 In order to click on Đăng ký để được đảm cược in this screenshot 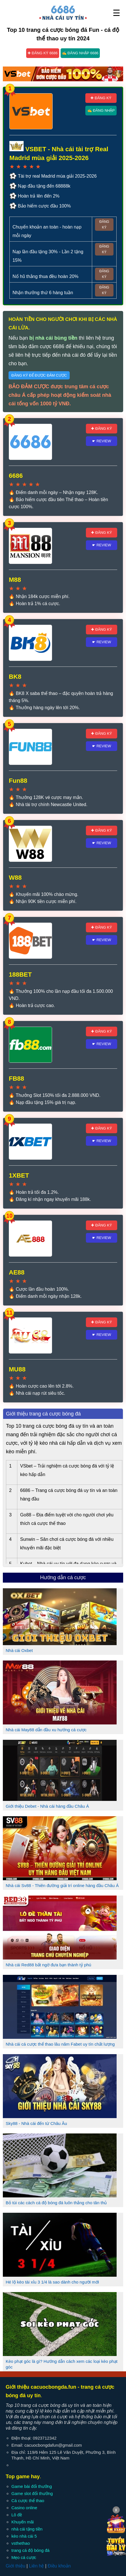, I will do `click(39, 375)`.